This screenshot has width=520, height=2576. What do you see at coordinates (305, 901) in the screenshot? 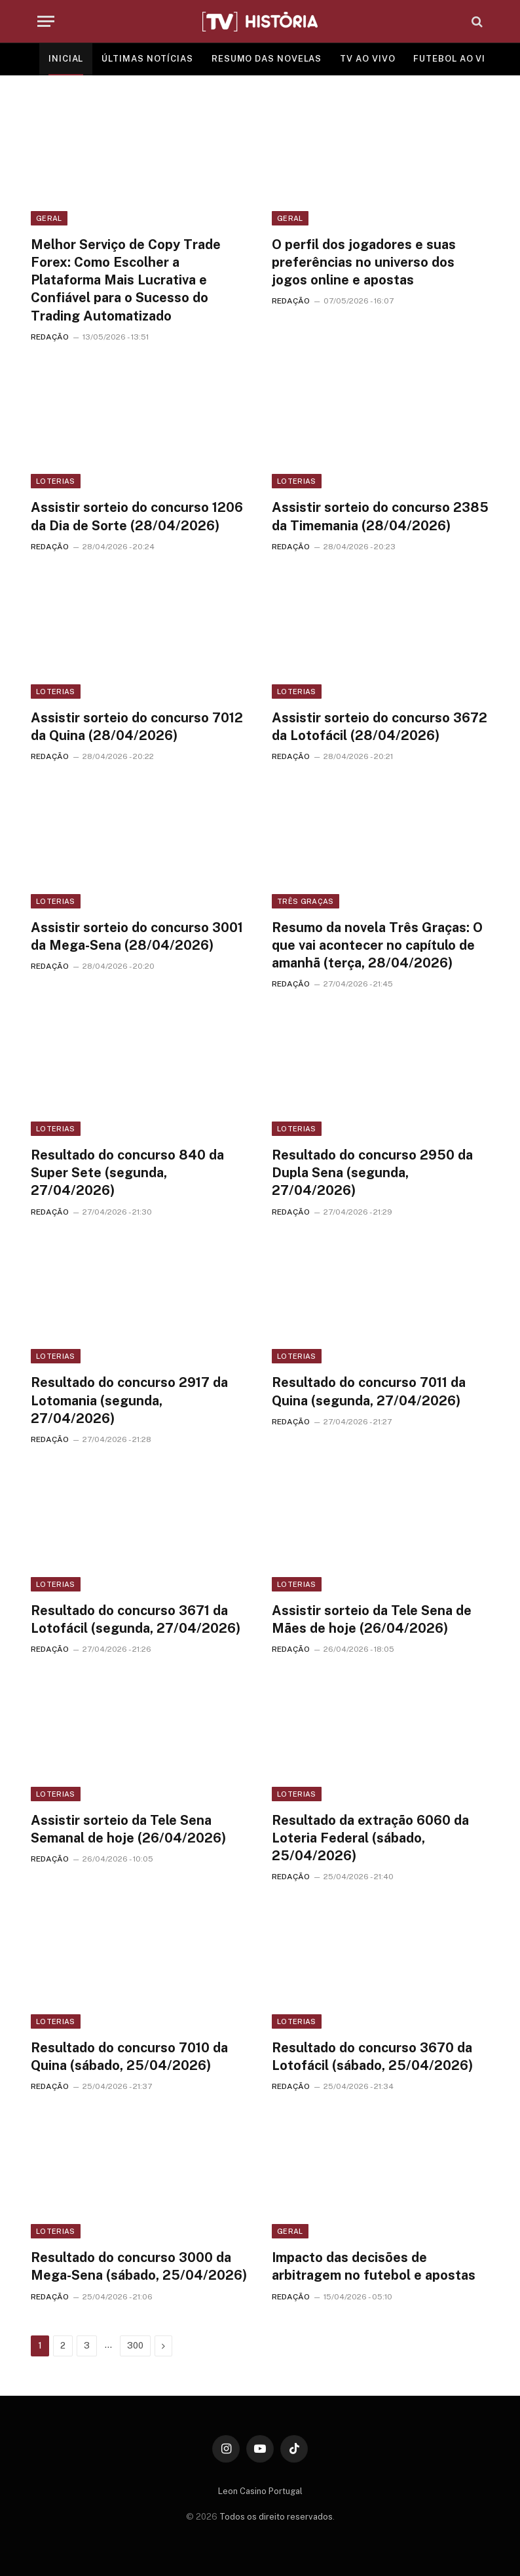
I see `Três Graças` at bounding box center [305, 901].